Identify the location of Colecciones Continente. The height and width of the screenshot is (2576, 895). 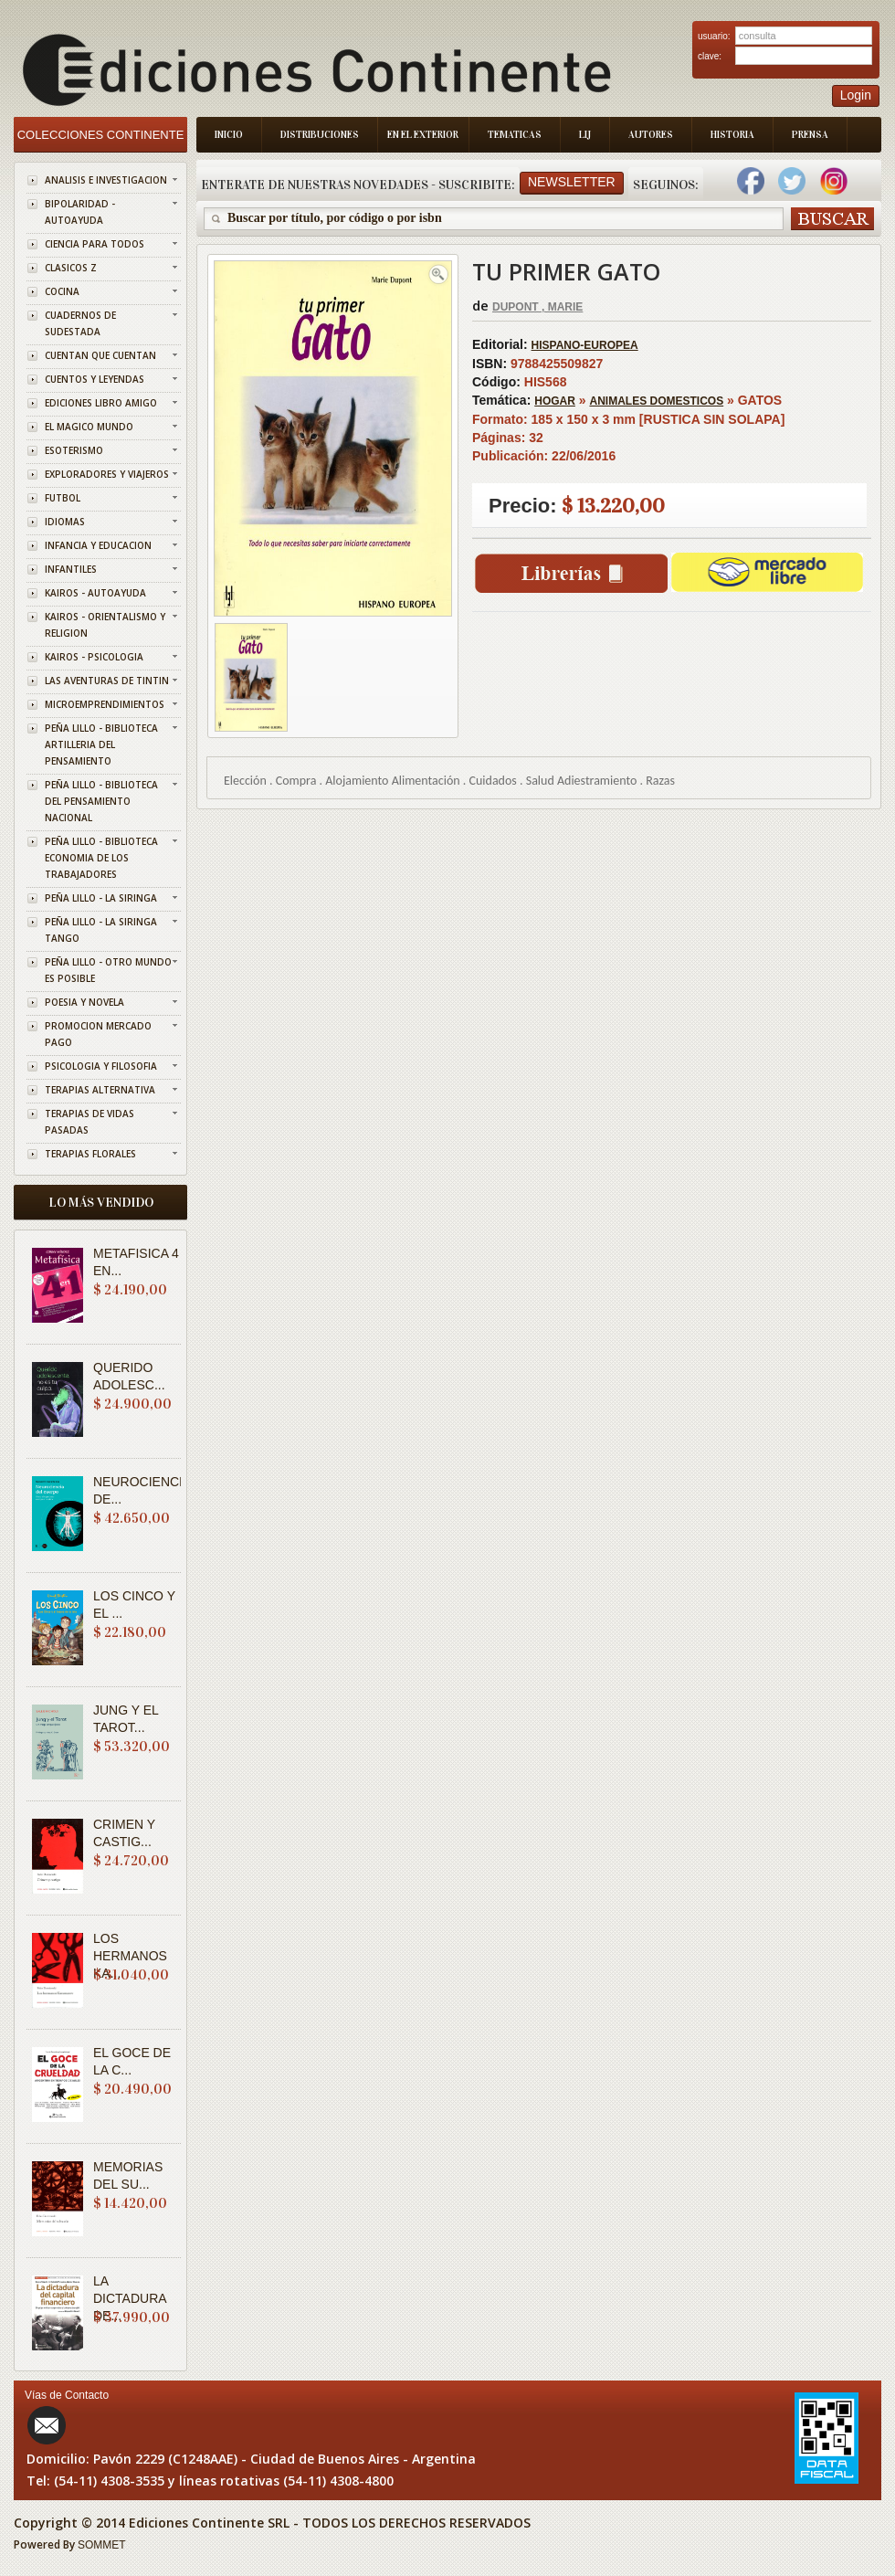
(100, 135).